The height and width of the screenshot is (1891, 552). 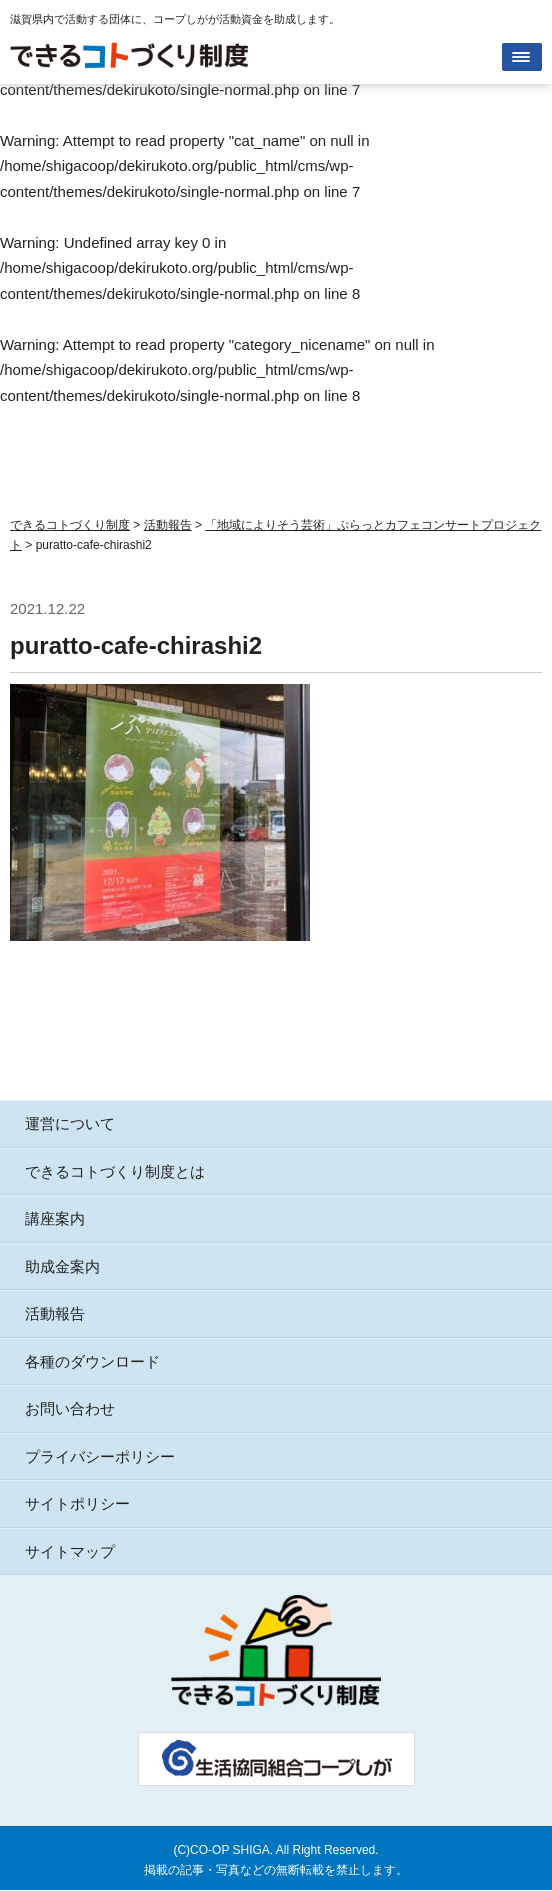 I want to click on 活動報告, so click(x=55, y=1313).